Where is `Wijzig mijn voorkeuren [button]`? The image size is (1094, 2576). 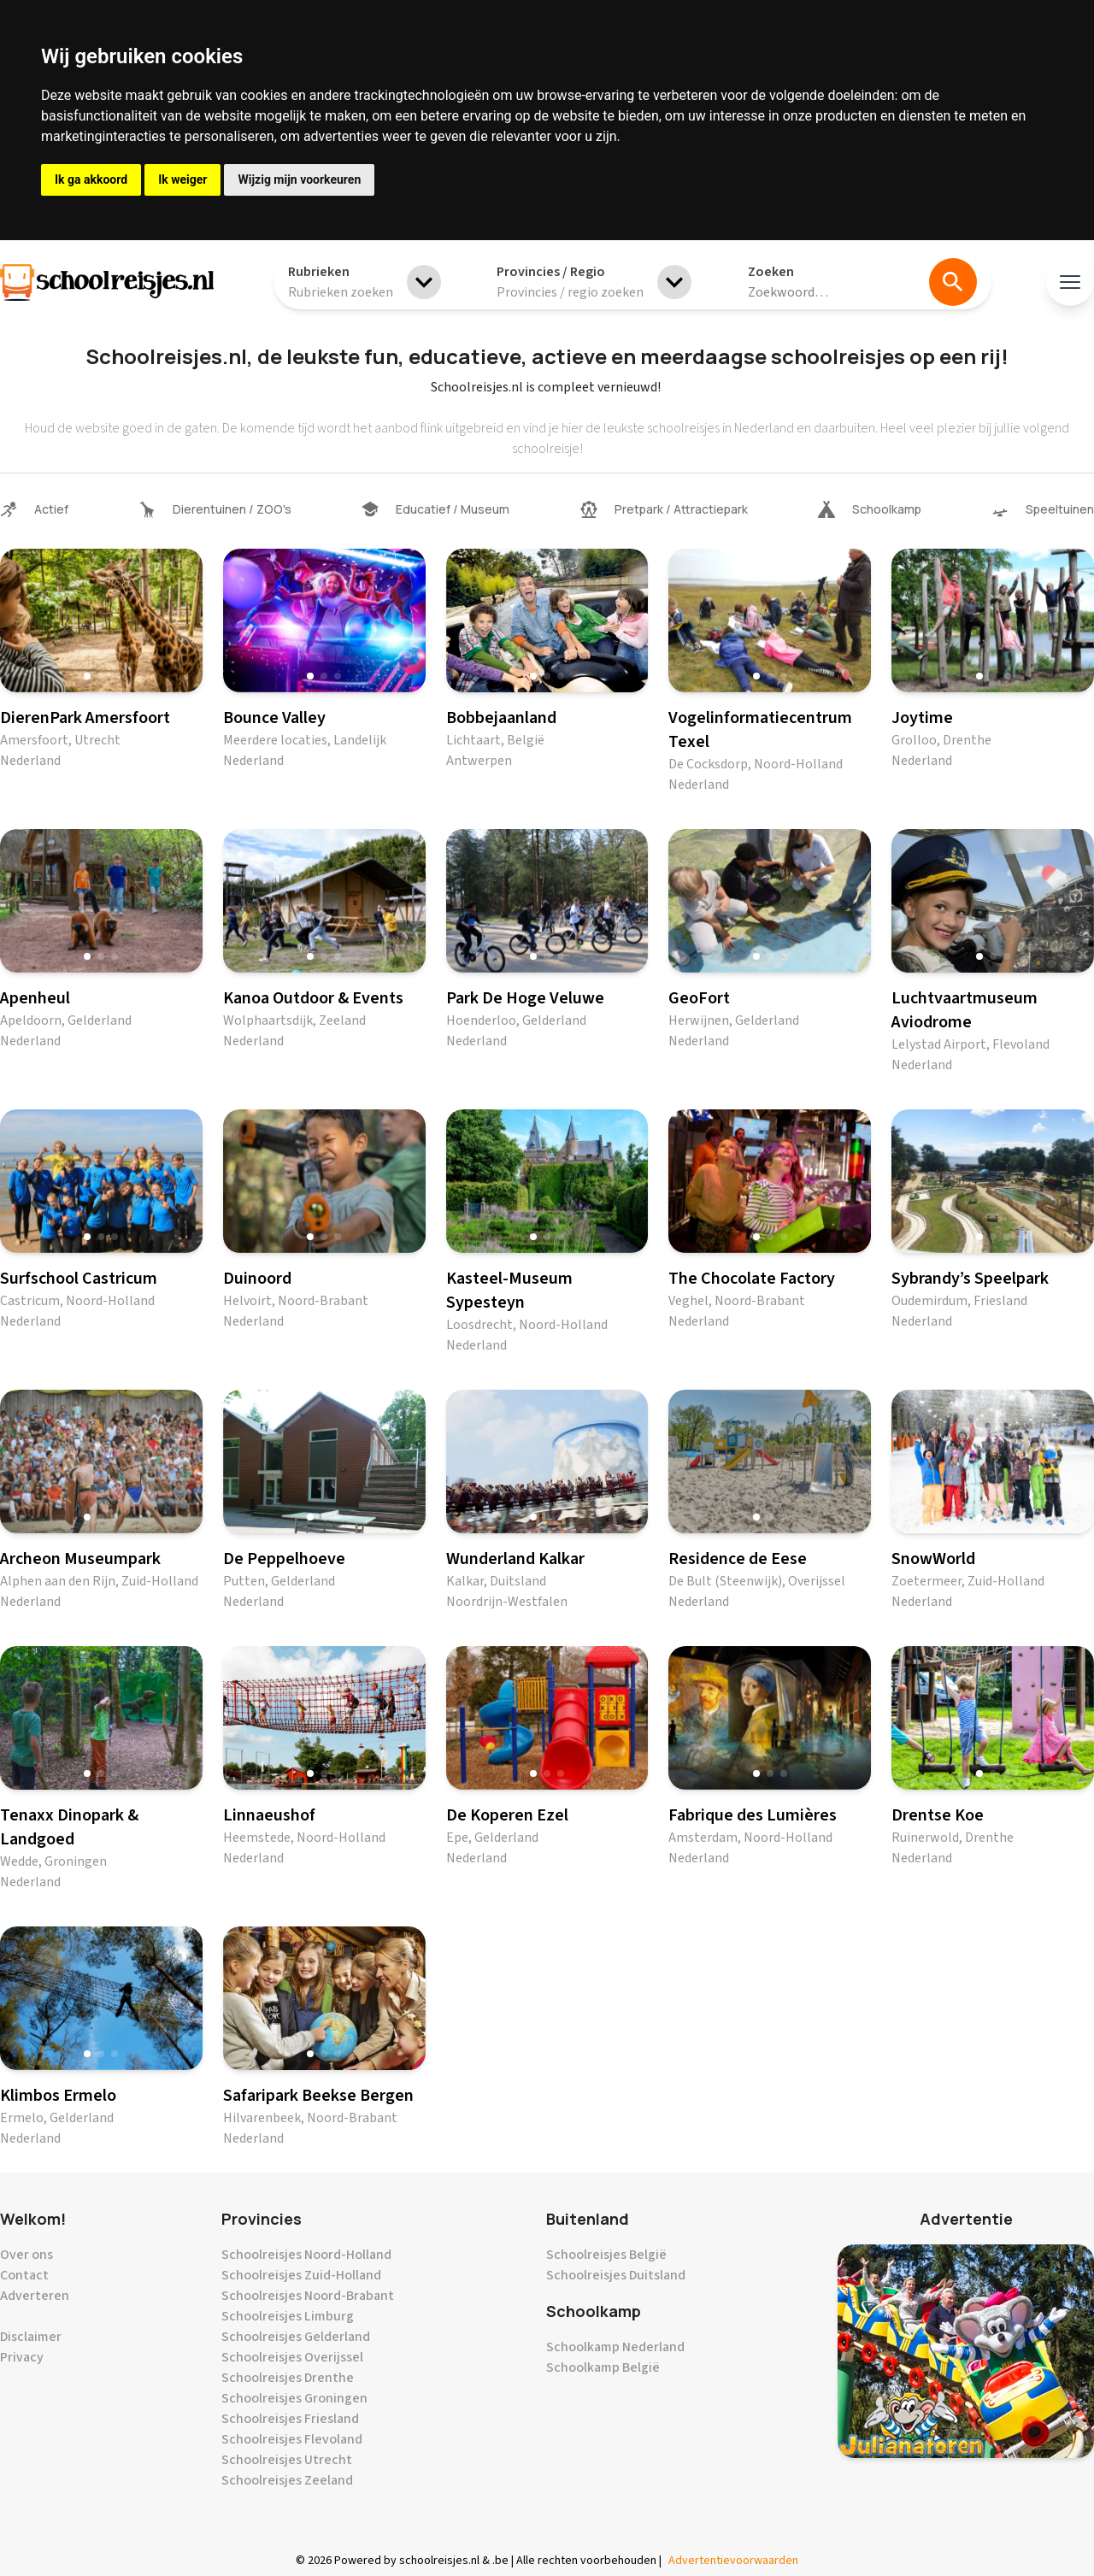
Wijzig mijn voorkeuren [button] is located at coordinates (299, 179).